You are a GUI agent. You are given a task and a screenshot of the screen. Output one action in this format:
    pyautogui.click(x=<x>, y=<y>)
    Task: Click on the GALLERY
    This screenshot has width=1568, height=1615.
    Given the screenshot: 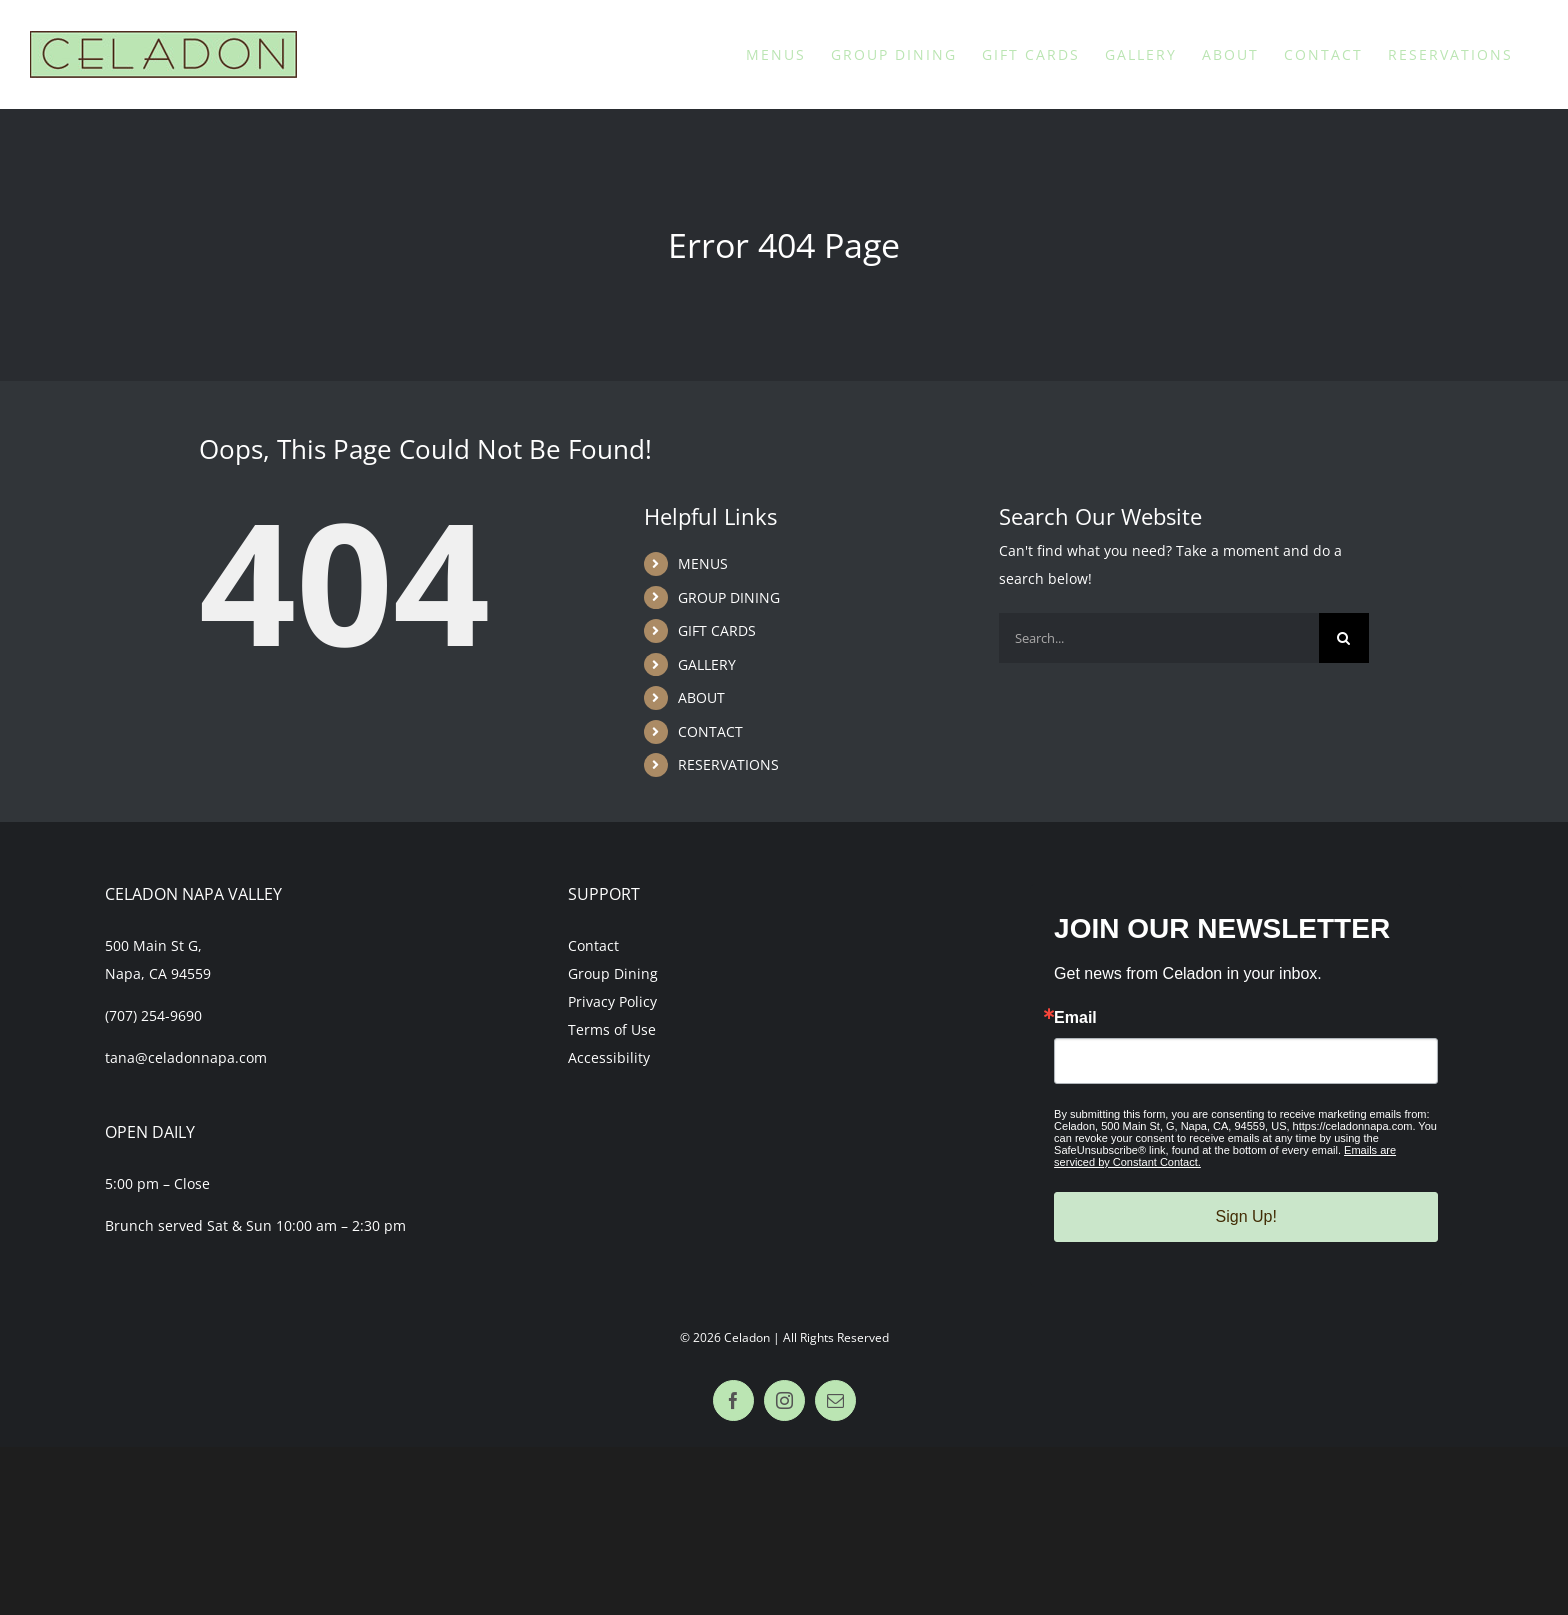 What is the action you would take?
    pyautogui.click(x=707, y=664)
    